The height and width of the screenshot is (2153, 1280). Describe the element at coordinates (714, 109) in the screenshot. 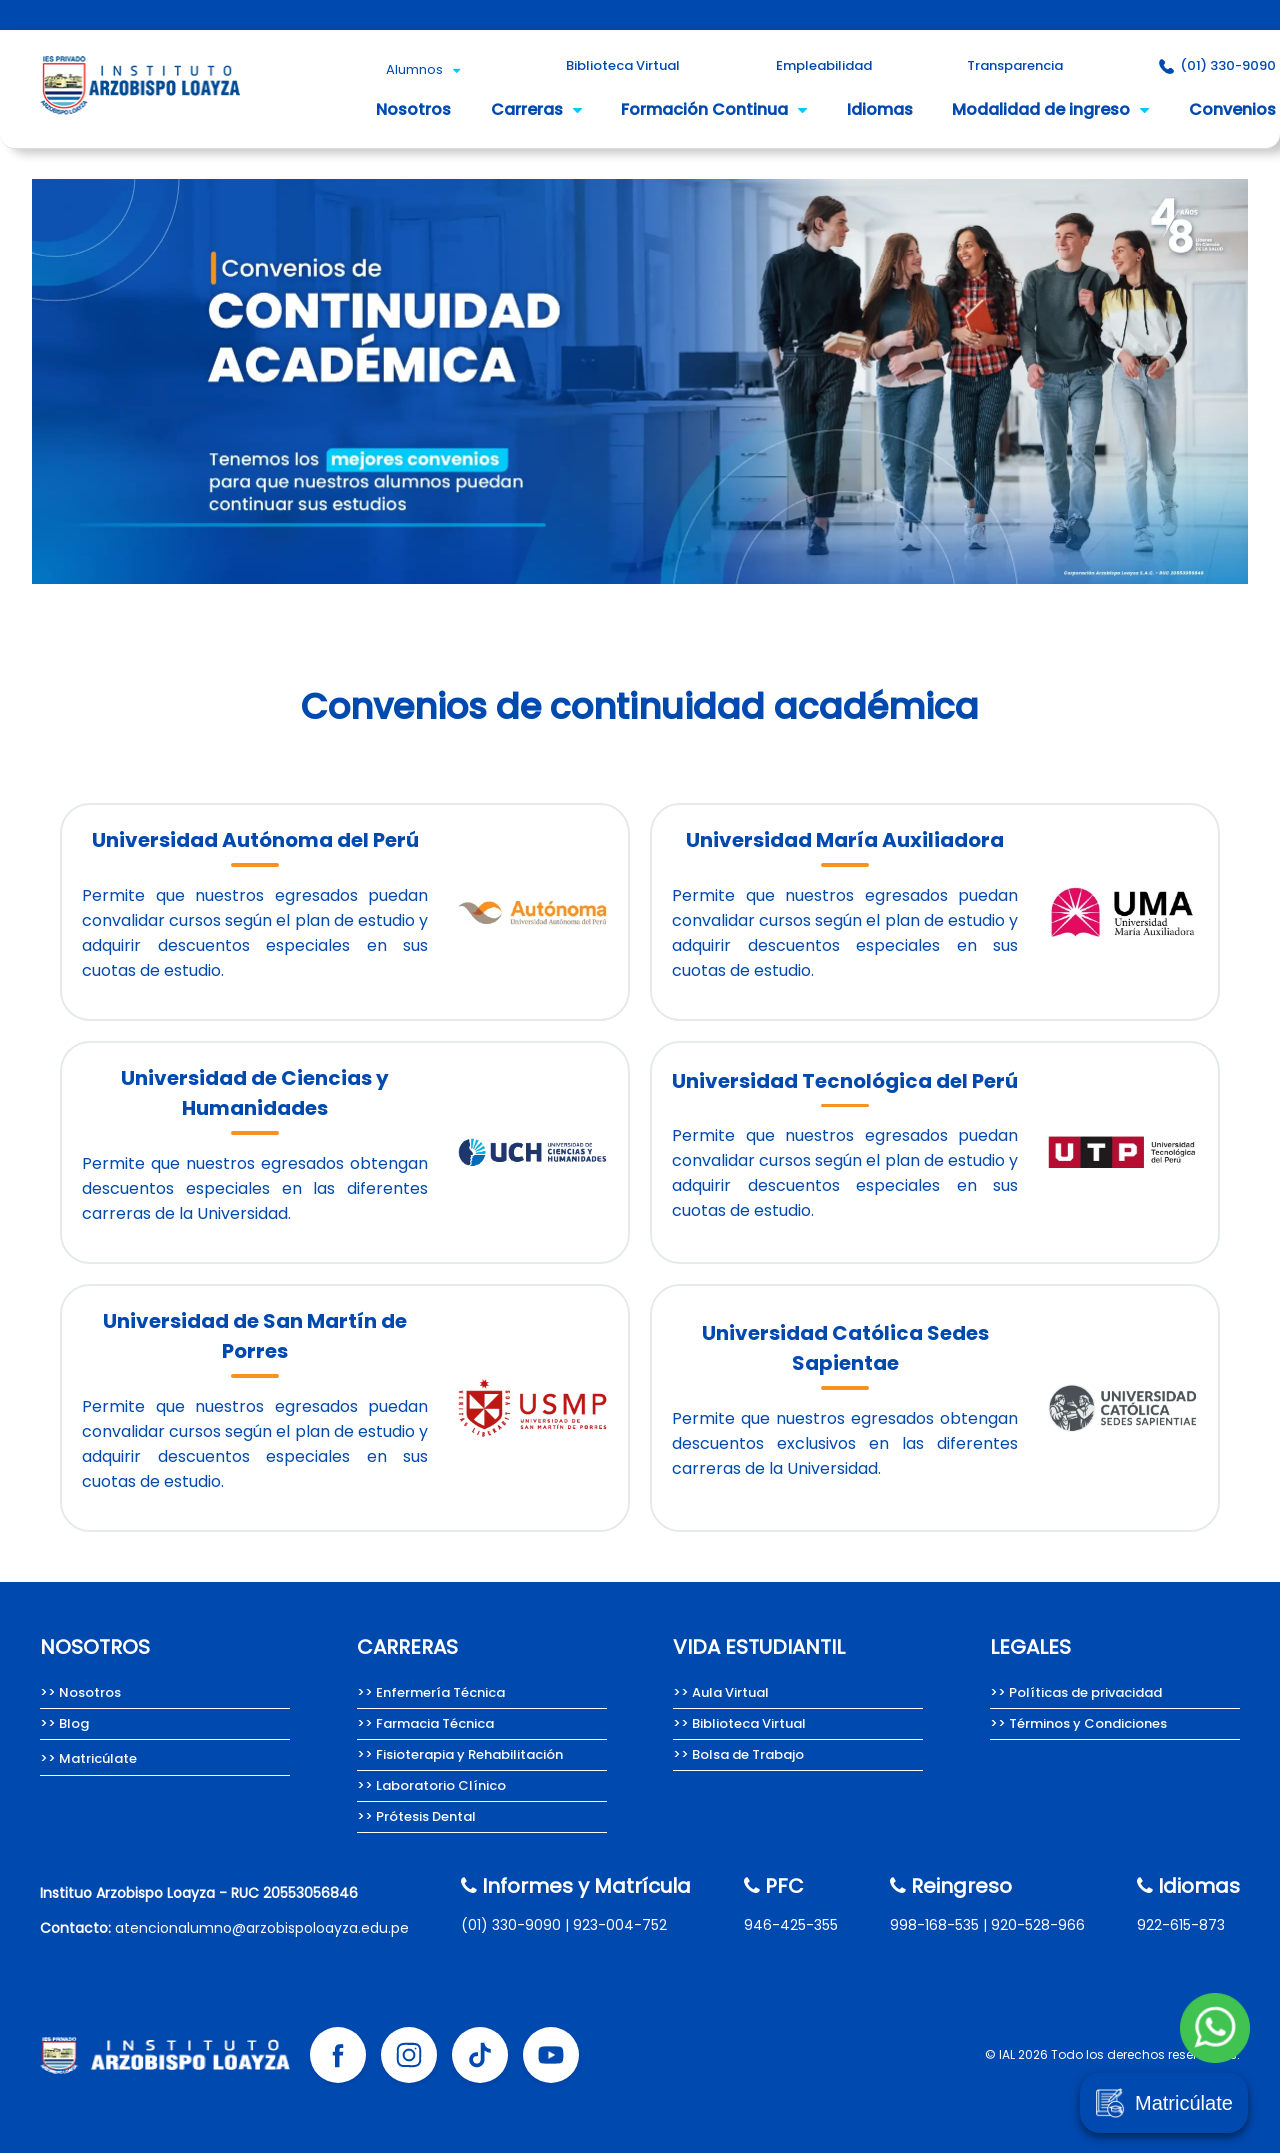

I see `Formación Continua` at that location.